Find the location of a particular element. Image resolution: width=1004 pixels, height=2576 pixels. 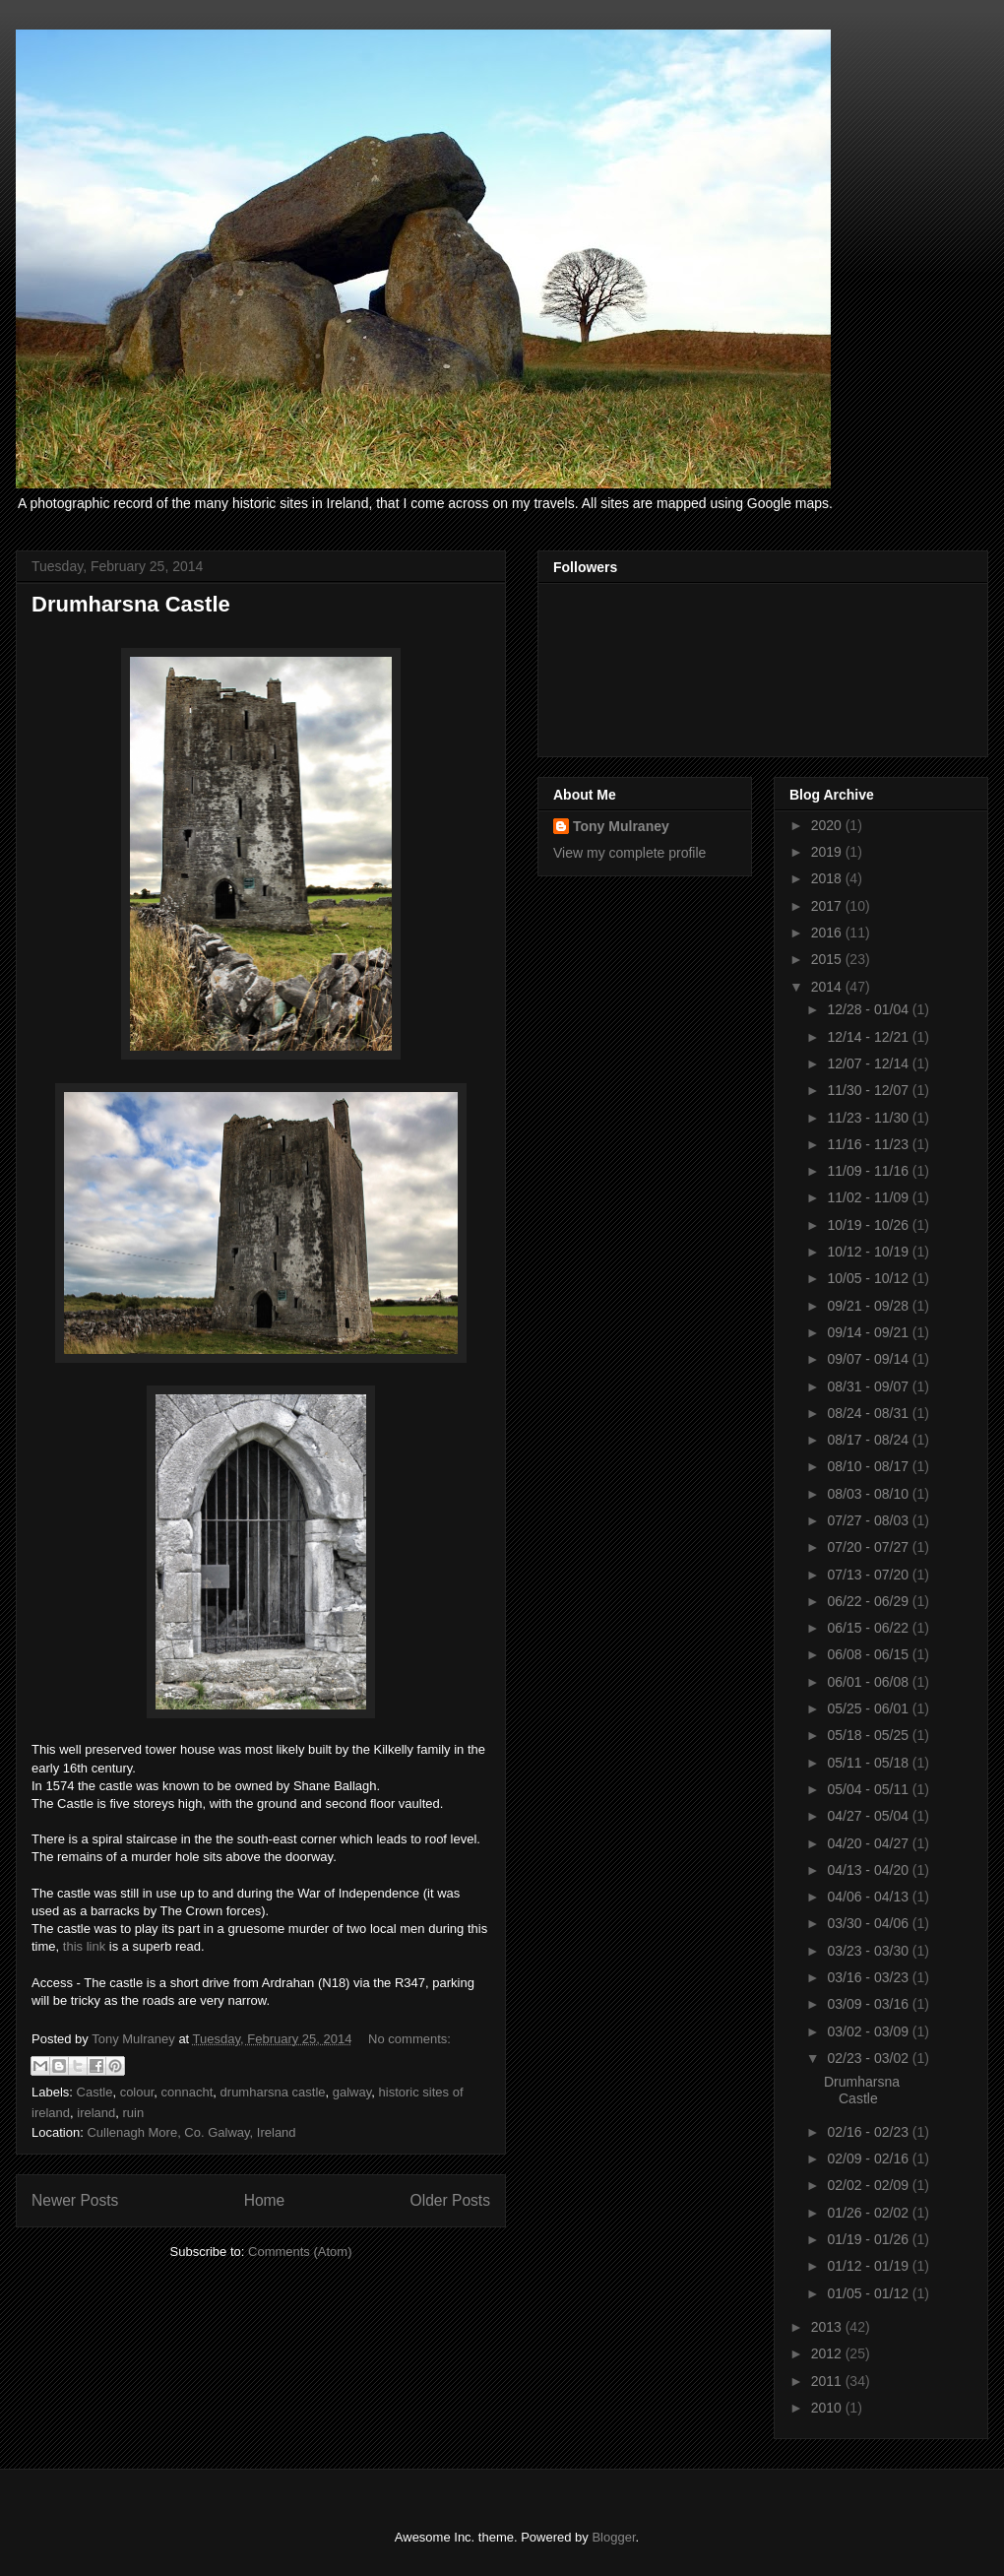

05/04 - 05/11 is located at coordinates (869, 1789).